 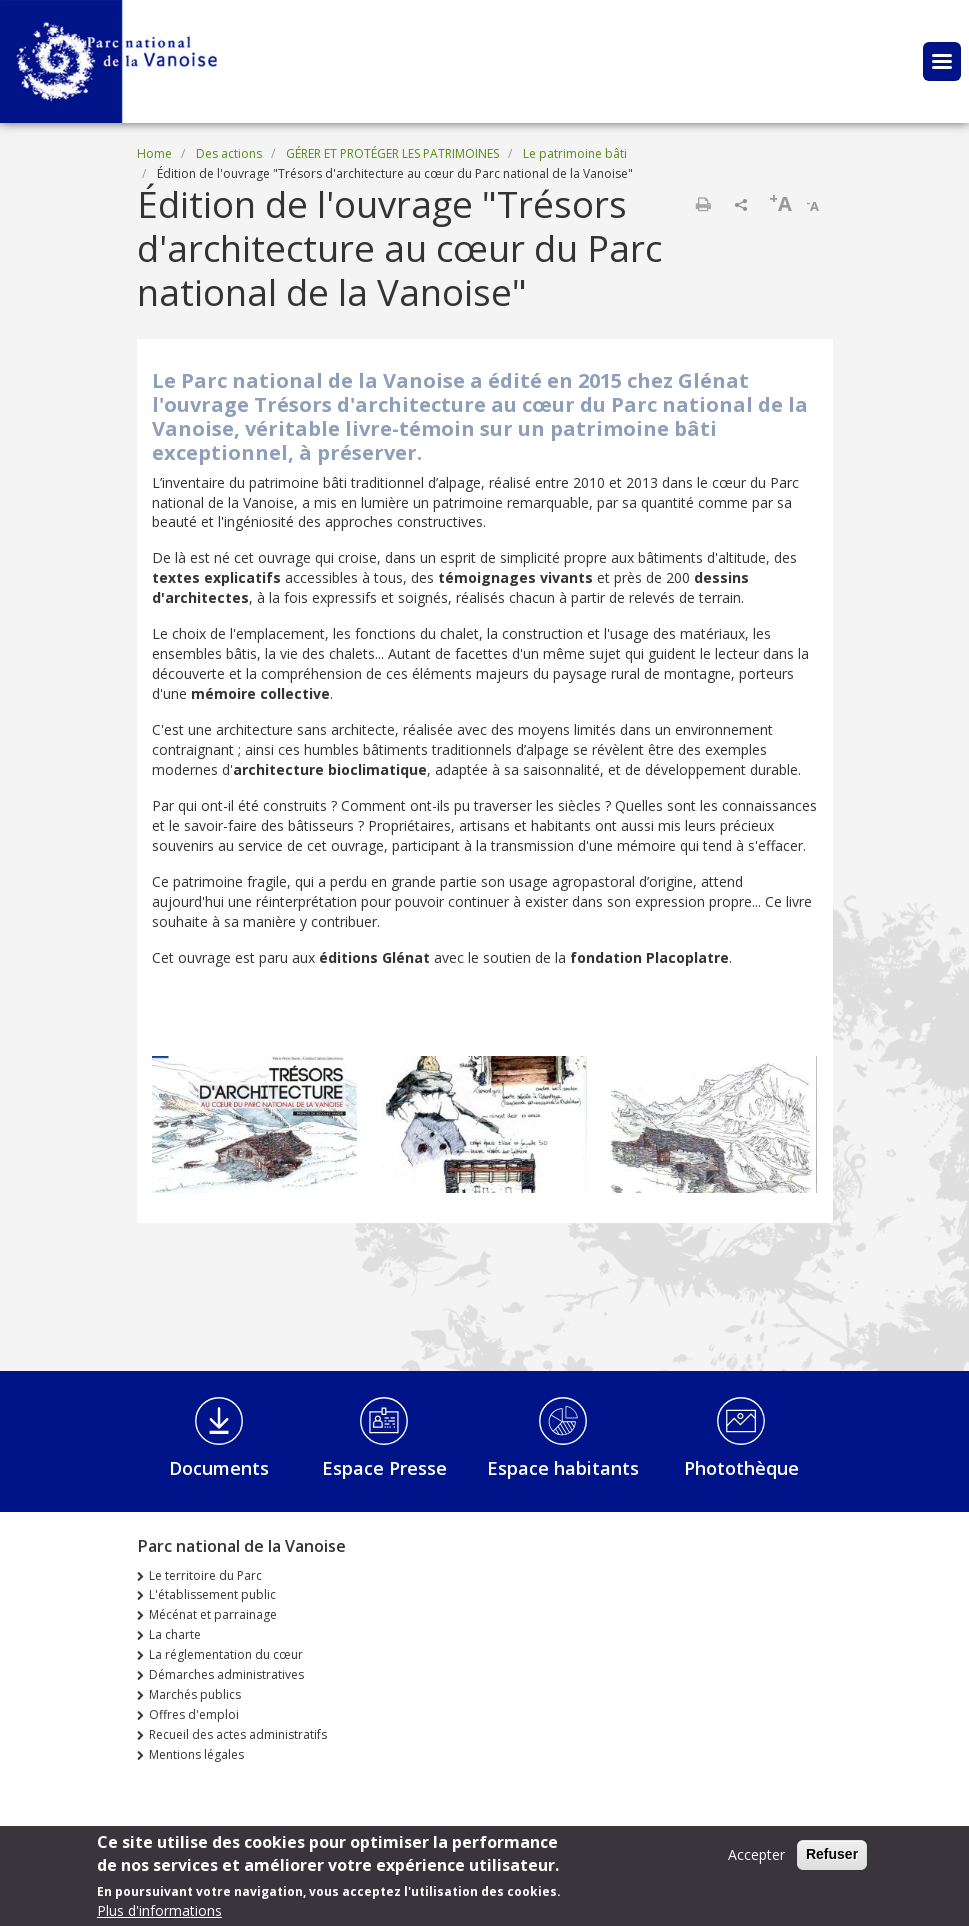 I want to click on Espace habitants, so click(x=563, y=1468).